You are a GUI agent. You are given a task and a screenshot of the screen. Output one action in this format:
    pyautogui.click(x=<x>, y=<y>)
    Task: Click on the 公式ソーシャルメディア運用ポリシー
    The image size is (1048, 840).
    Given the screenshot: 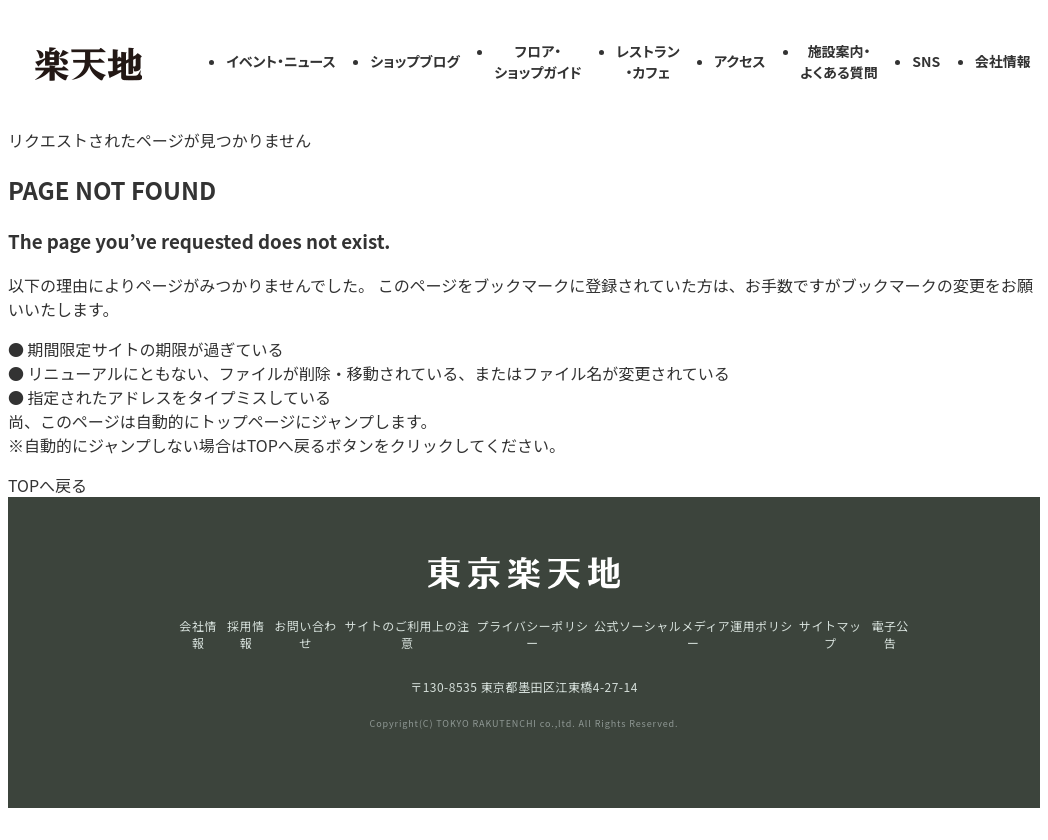 What is the action you would take?
    pyautogui.click(x=693, y=634)
    